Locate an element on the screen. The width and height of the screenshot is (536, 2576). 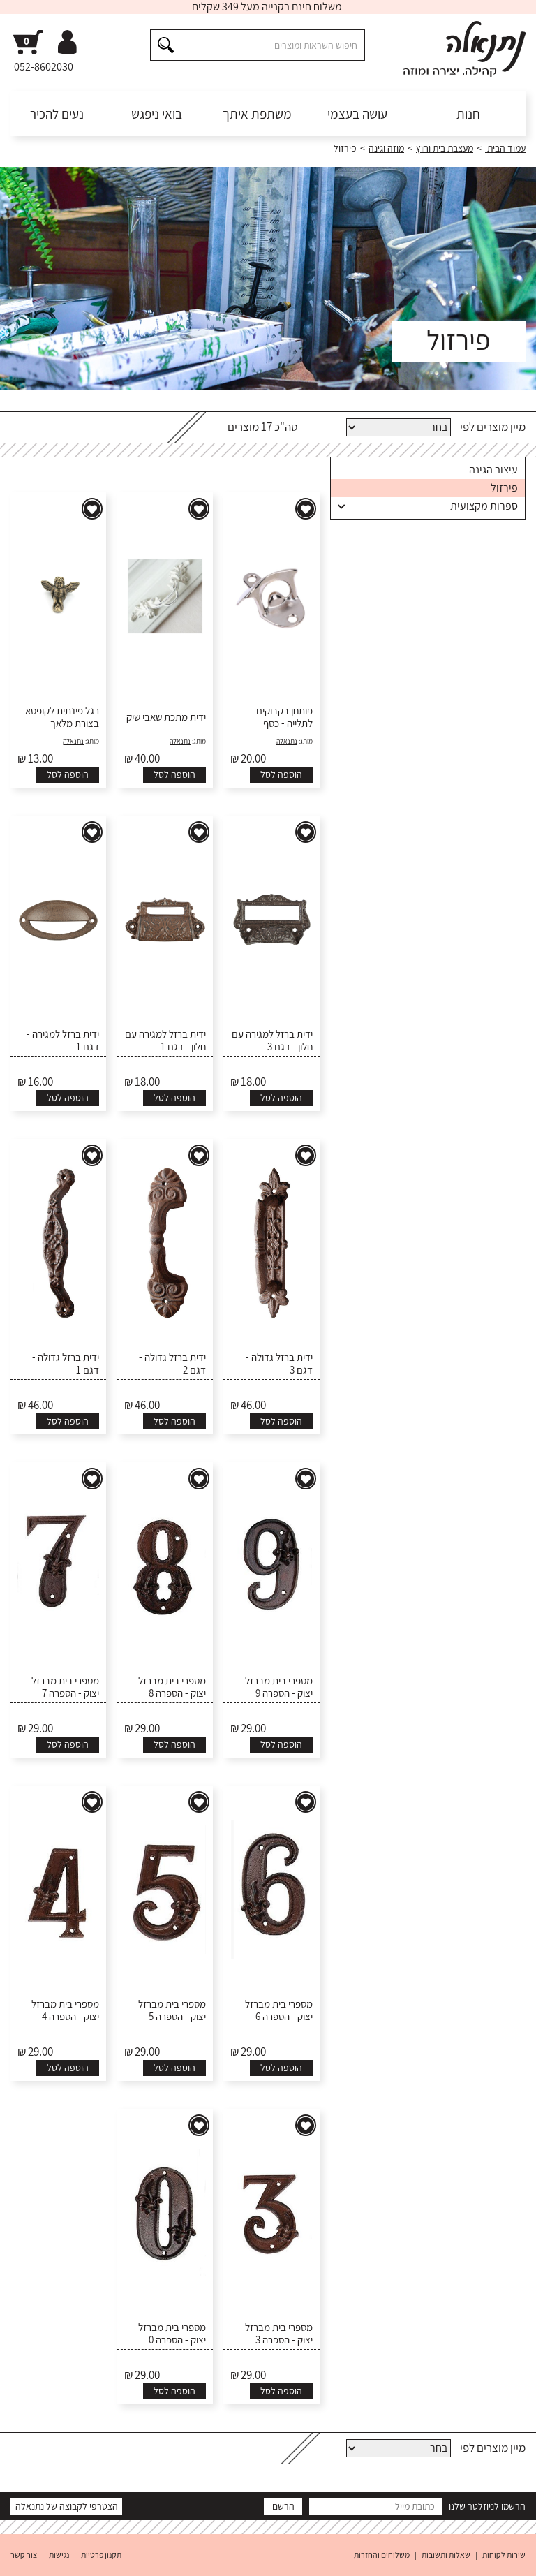
מספרי בית מברזל יצוק - הספרה 7 is located at coordinates (65, 1687).